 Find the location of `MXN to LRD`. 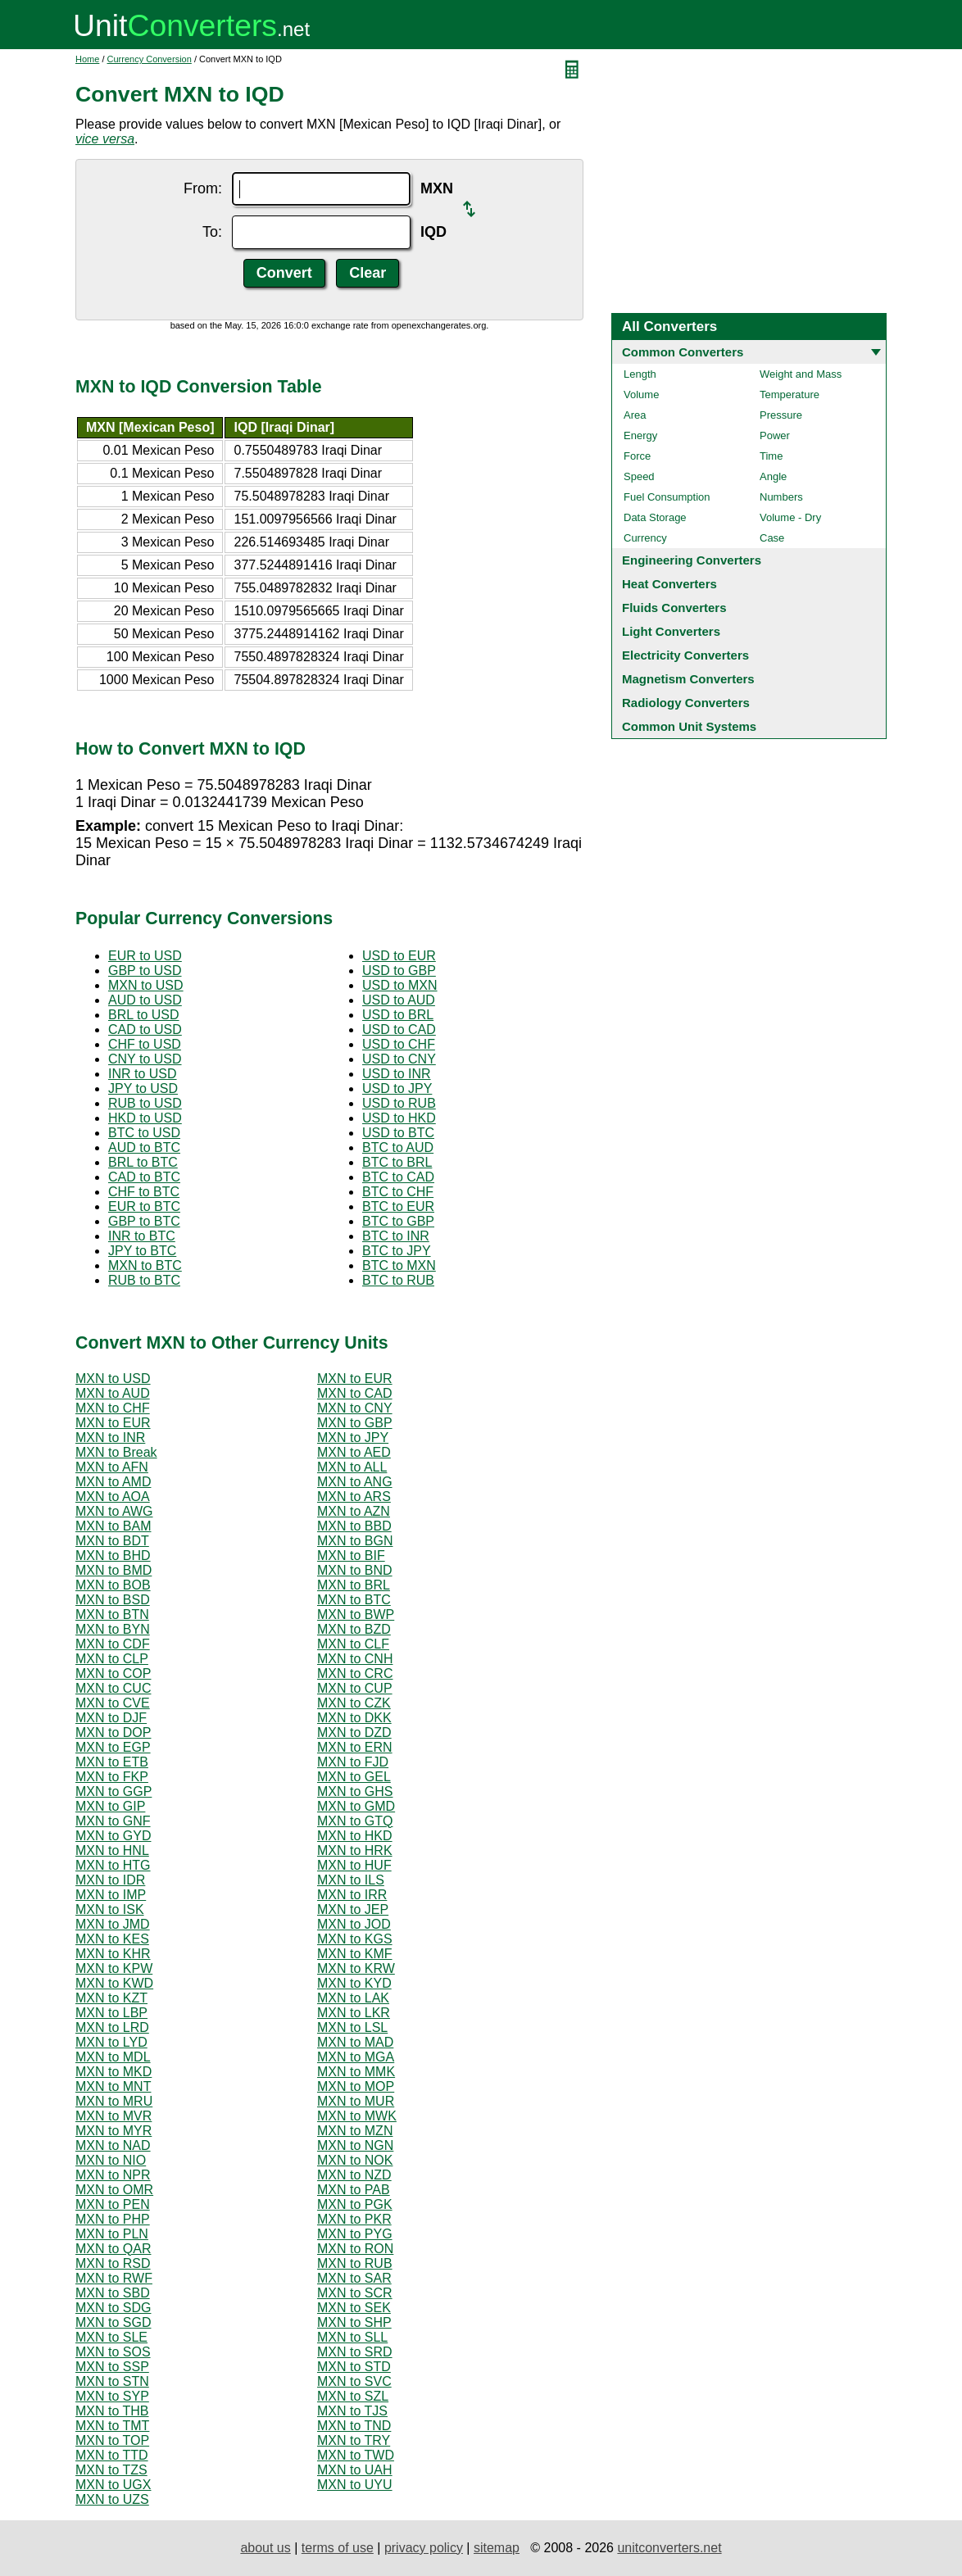

MXN to LRD is located at coordinates (112, 2027).